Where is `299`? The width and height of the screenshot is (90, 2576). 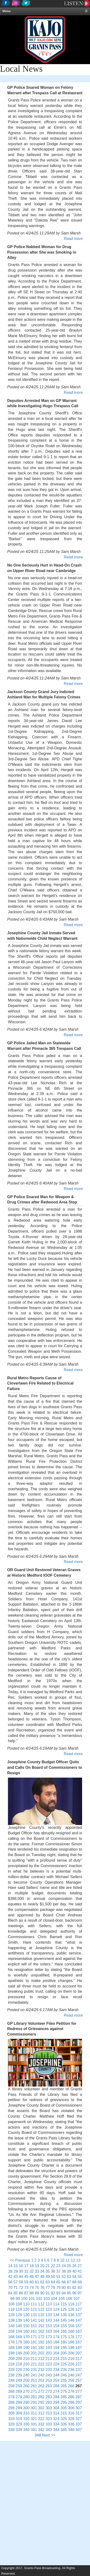 299 is located at coordinates (19, 2408).